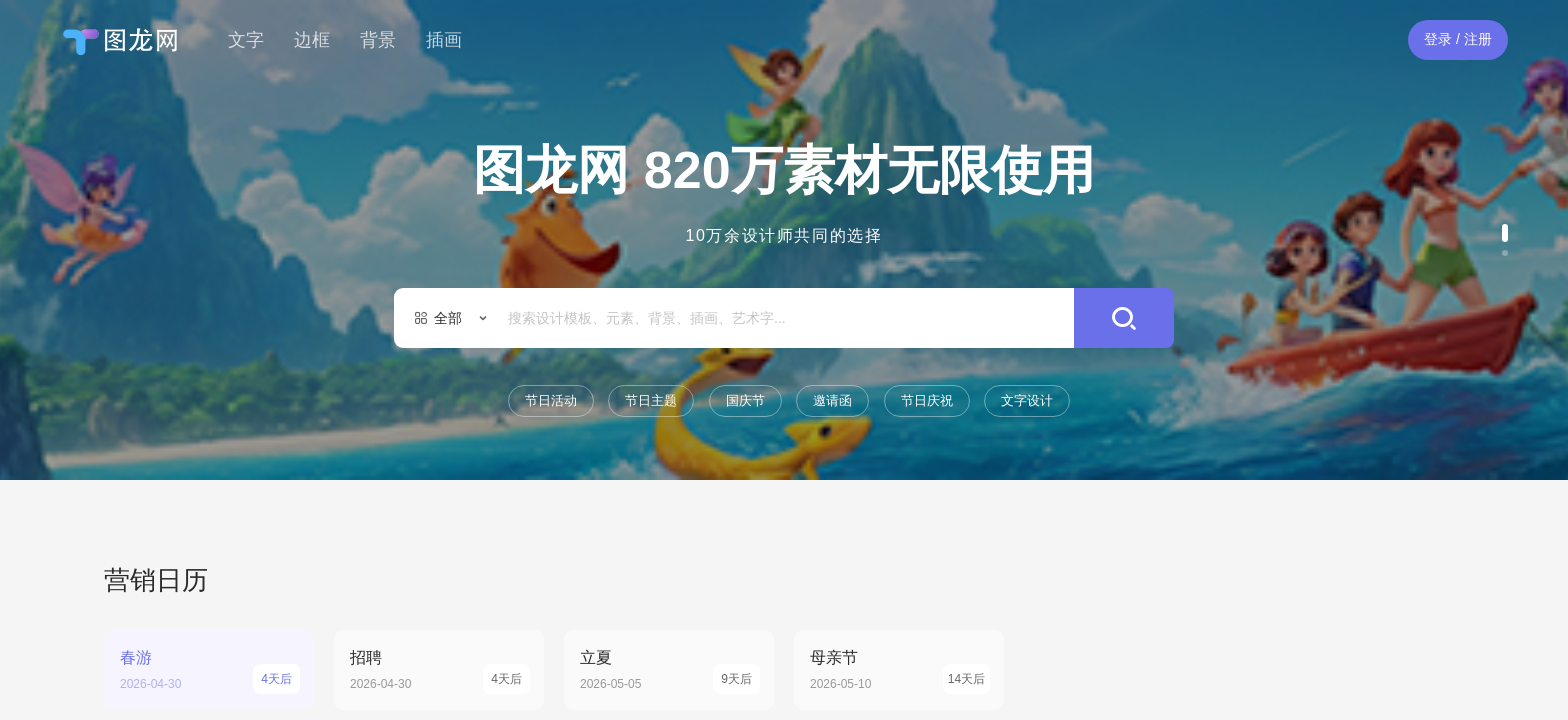 Image resolution: width=1568 pixels, height=720 pixels. Describe the element at coordinates (551, 400) in the screenshot. I see `节日活动` at that location.